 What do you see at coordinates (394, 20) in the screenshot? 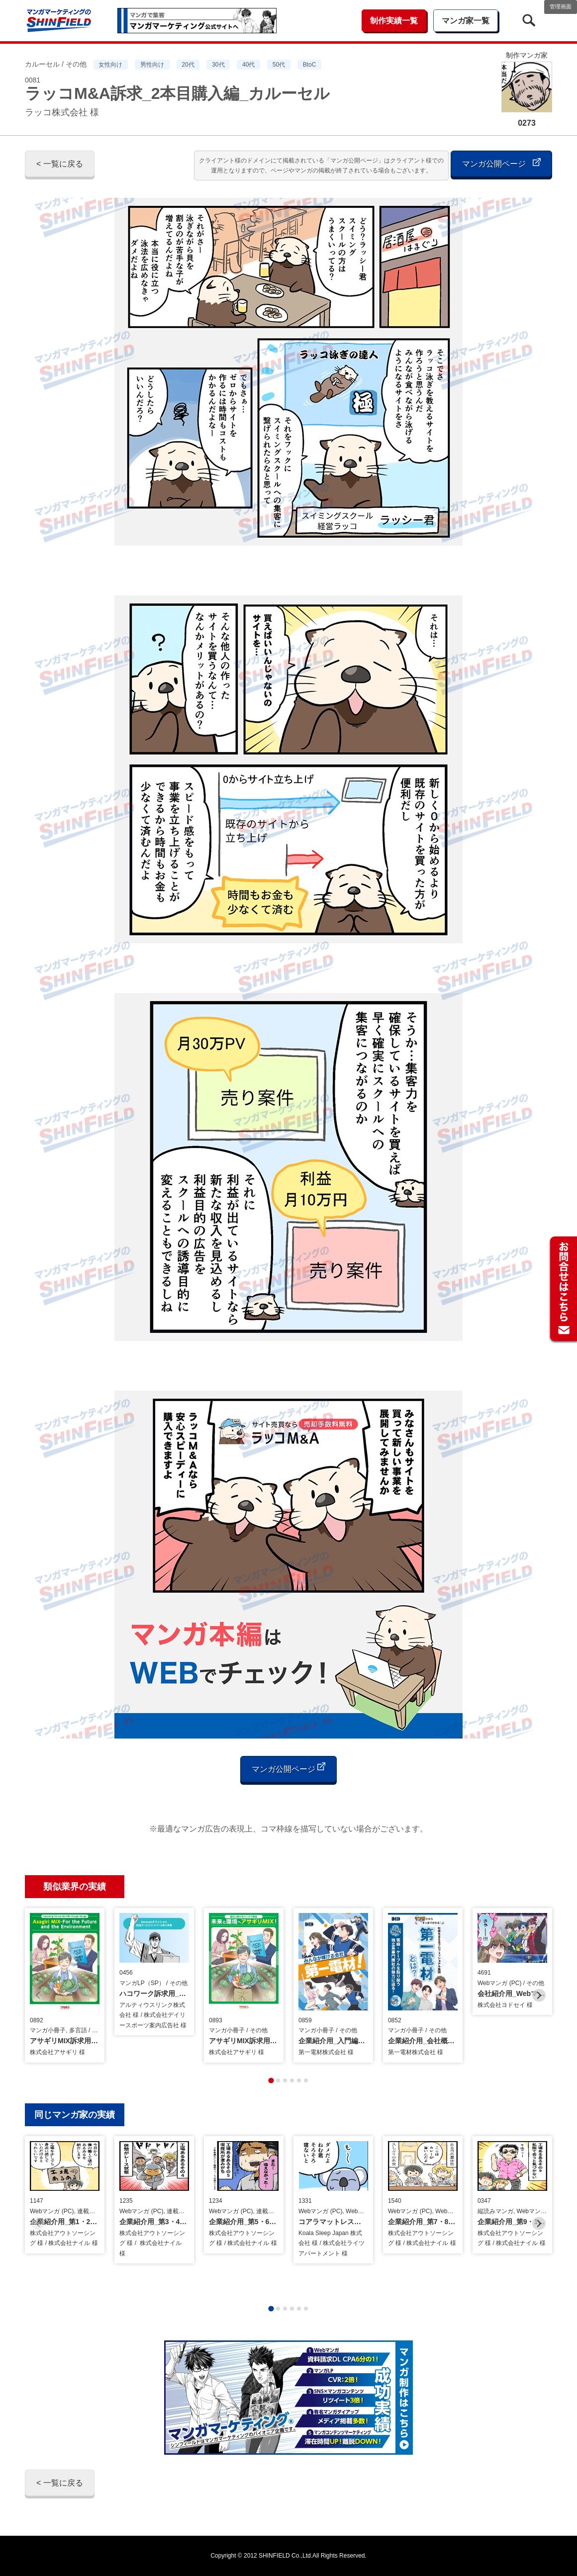
I see `制作実績一覧` at bounding box center [394, 20].